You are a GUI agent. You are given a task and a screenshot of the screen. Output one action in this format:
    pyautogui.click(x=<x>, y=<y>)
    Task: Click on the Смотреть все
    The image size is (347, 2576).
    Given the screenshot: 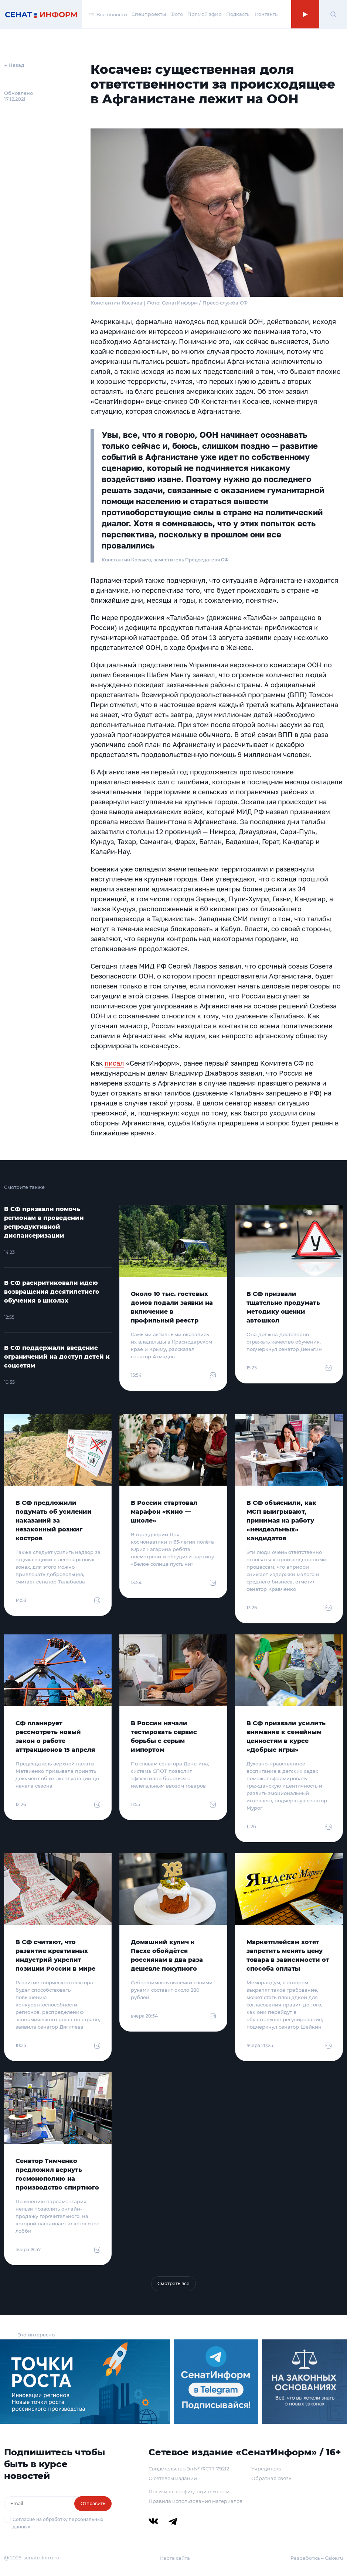 What is the action you would take?
    pyautogui.click(x=173, y=2283)
    